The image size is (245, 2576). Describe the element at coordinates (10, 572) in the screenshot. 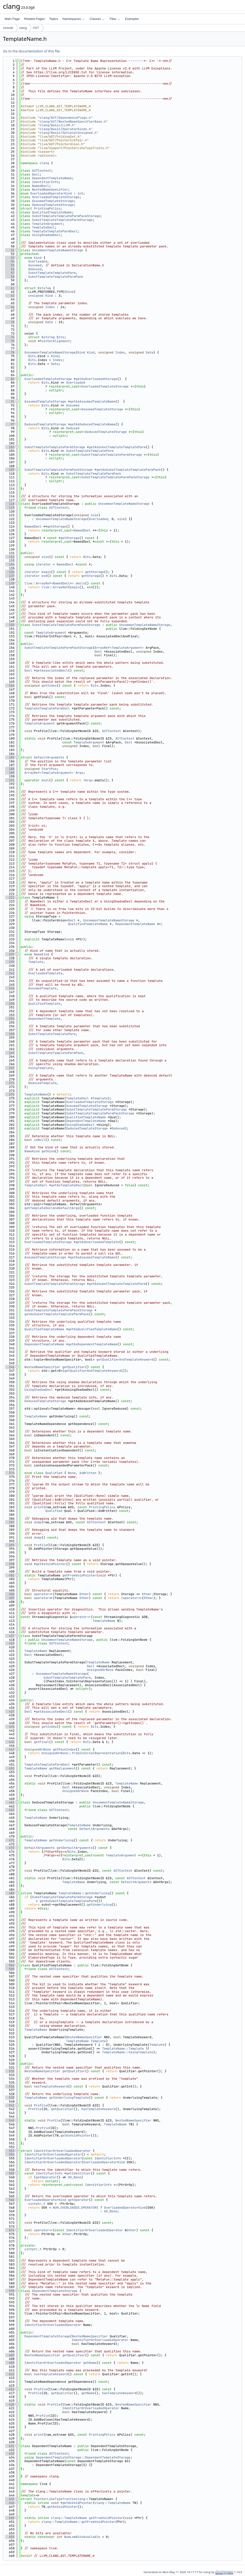

I see `136` at that location.